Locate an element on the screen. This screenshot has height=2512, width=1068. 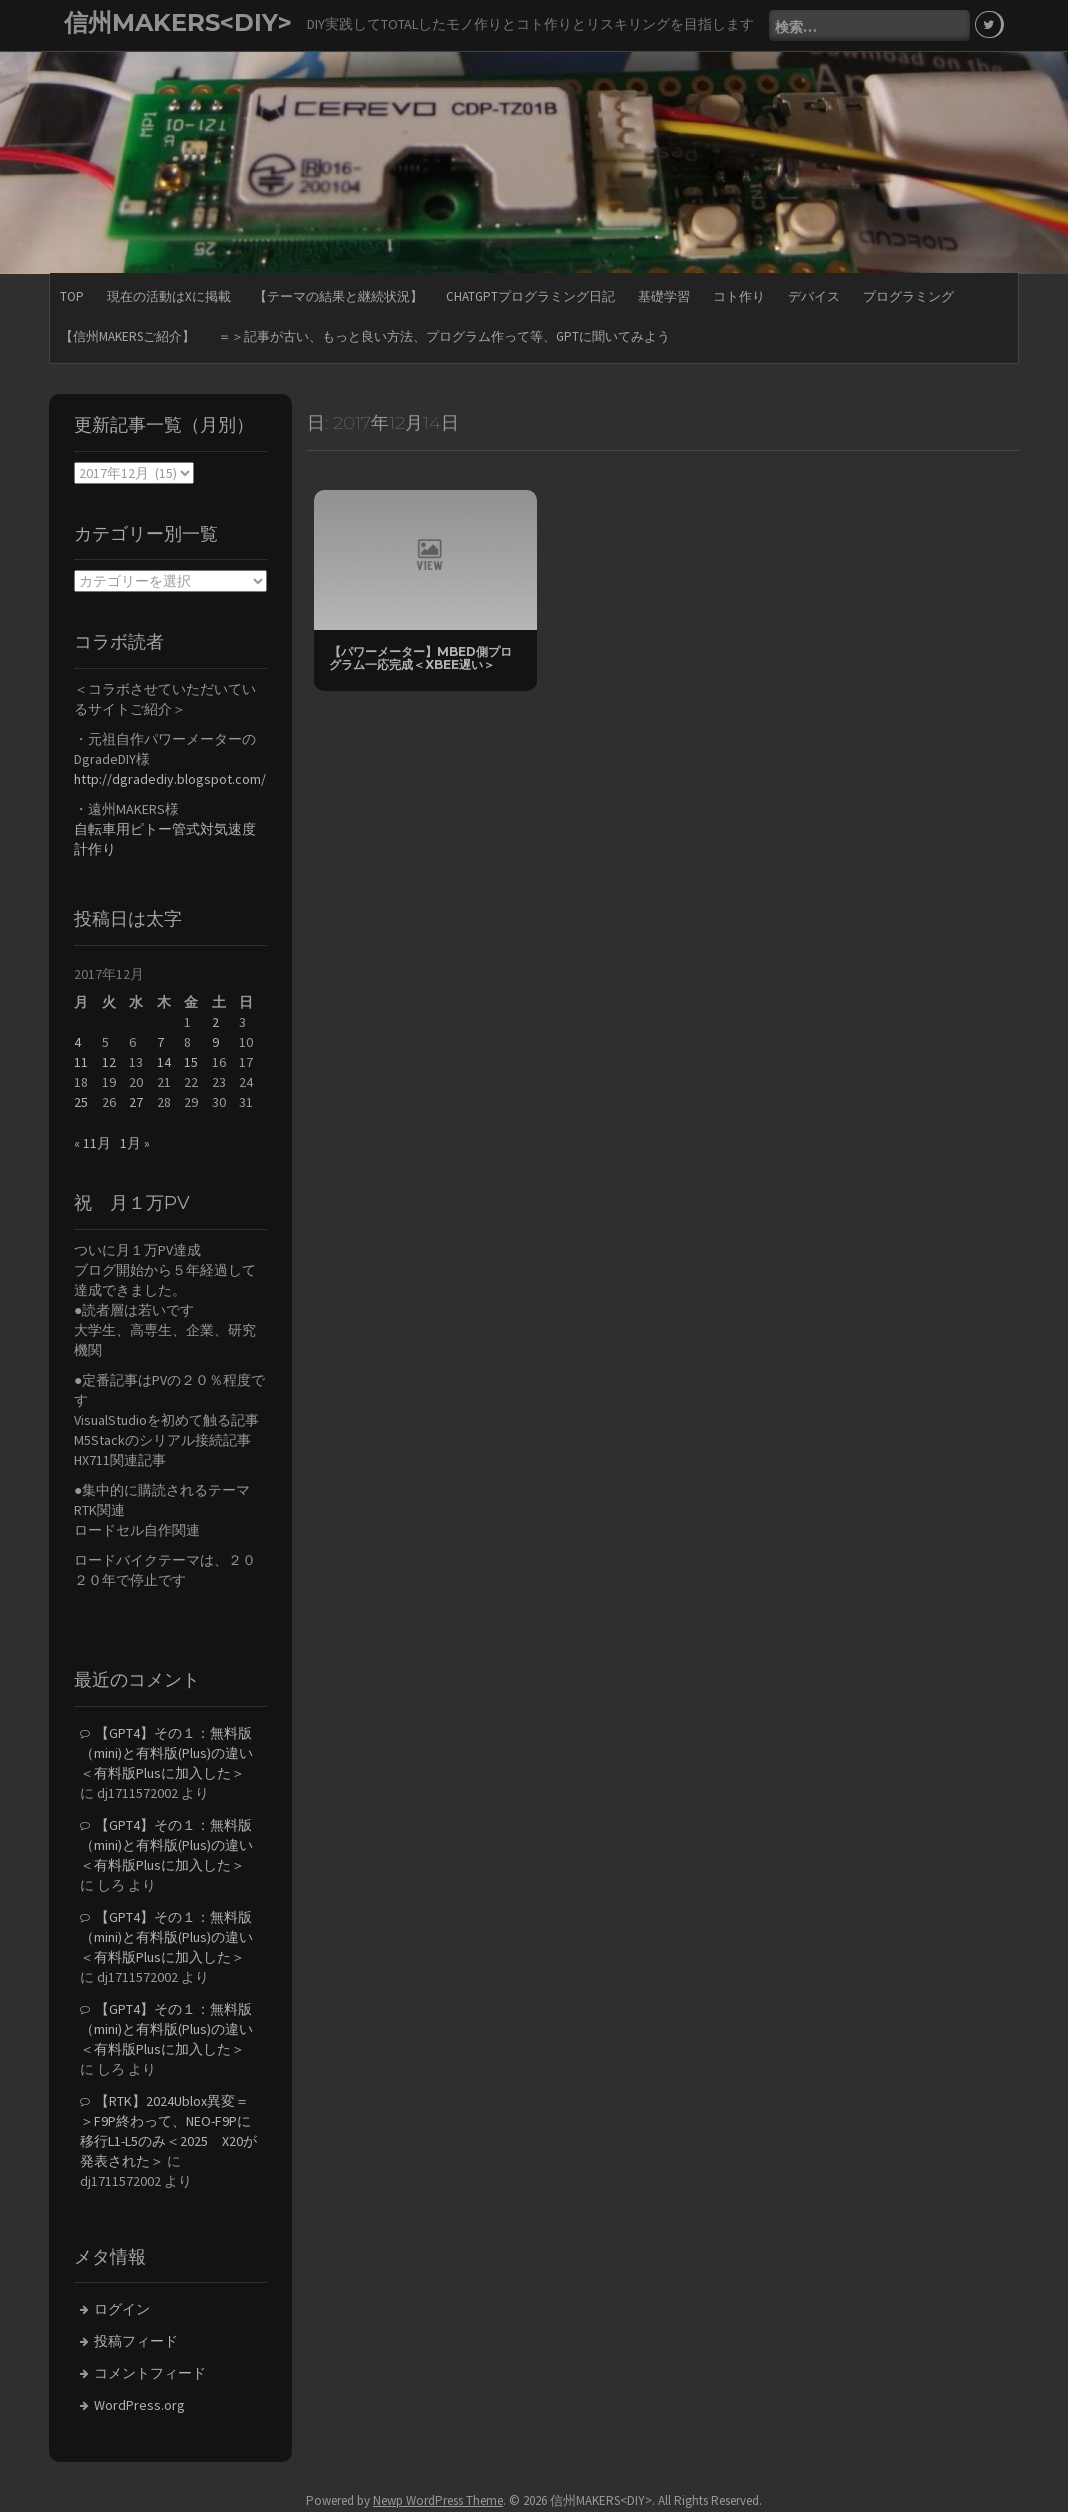
1月 » is located at coordinates (135, 1143).